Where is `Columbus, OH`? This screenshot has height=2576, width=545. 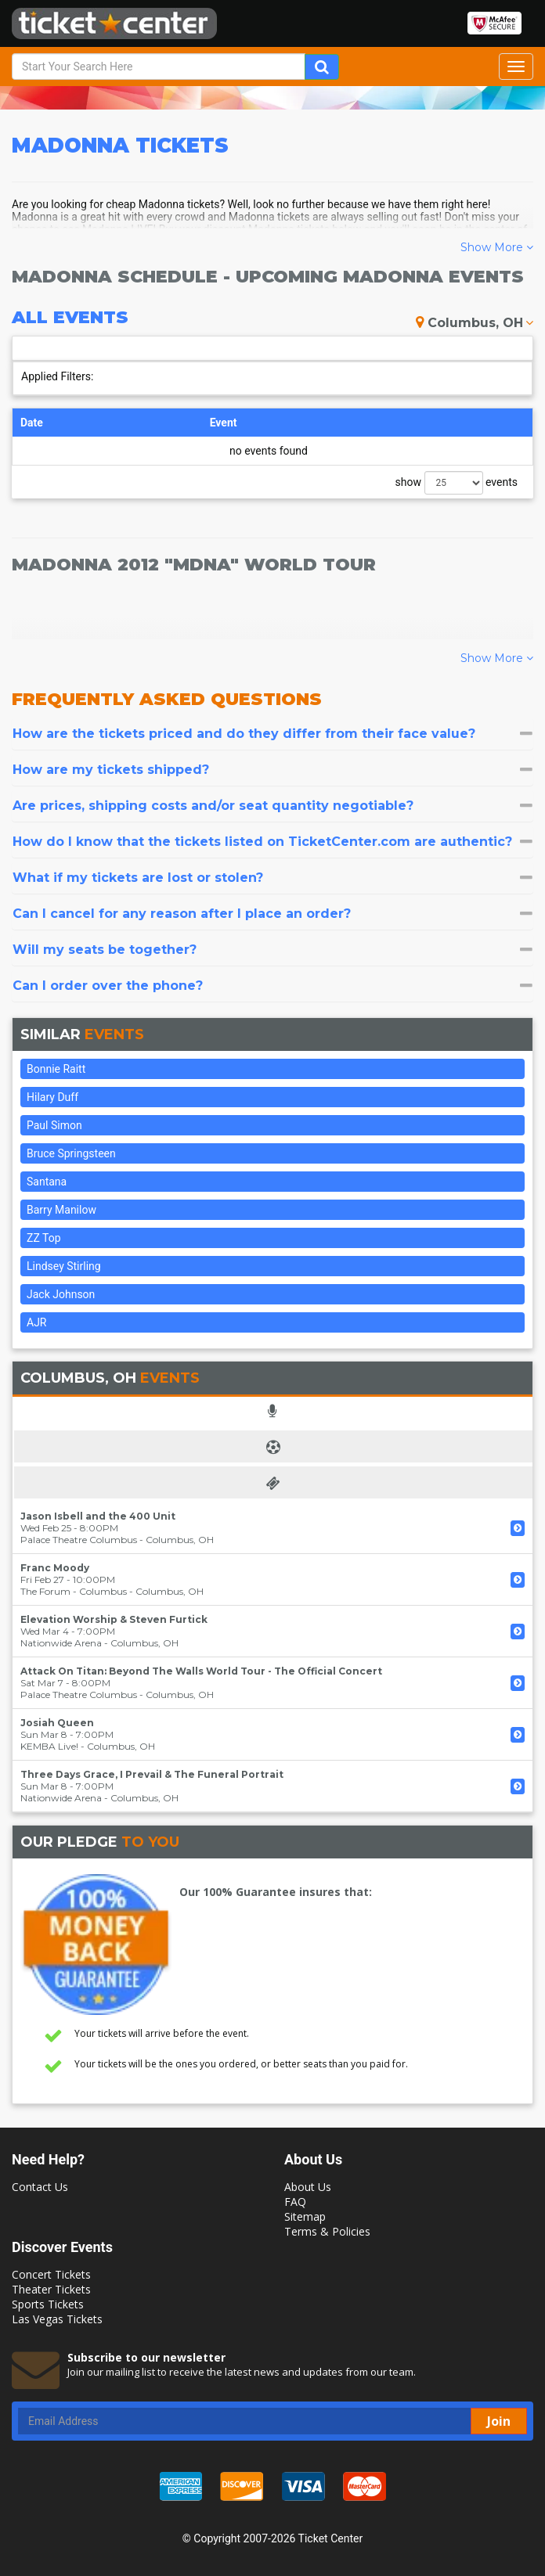
Columbus, OH is located at coordinates (474, 322).